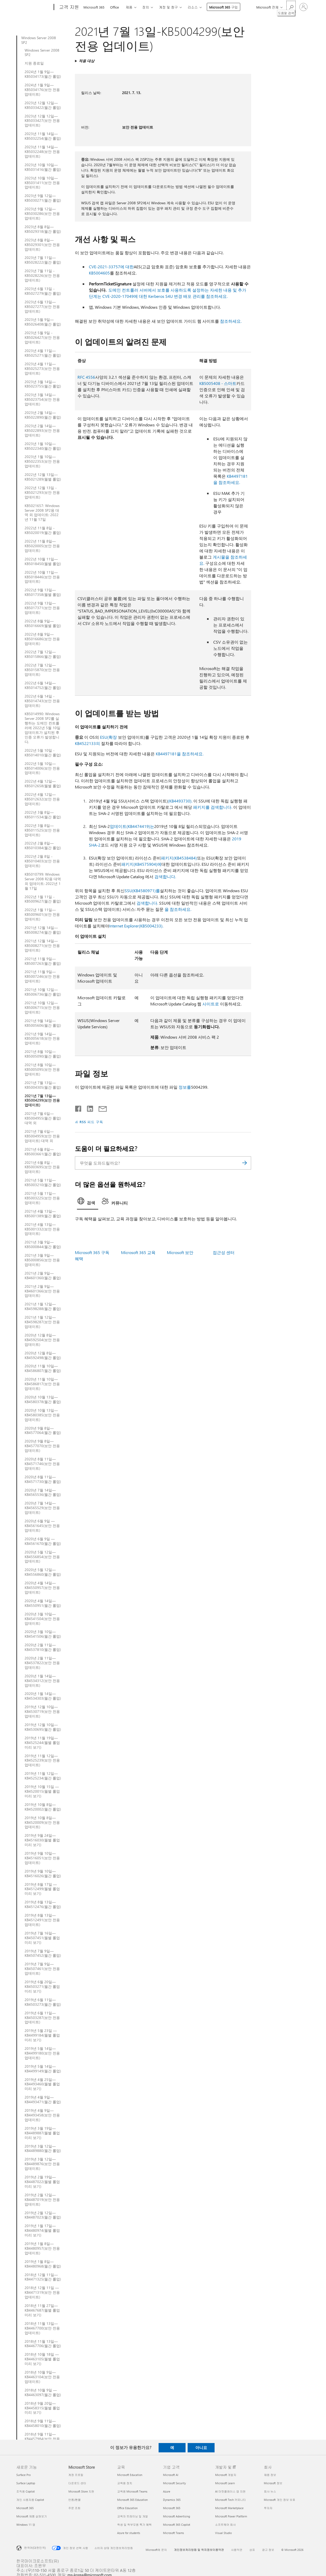 The width and height of the screenshot is (326, 2576). Describe the element at coordinates (42, 1557) in the screenshot. I see `2020년 5월 12일—KB4556854(보안 전용 업데이트)` at that location.